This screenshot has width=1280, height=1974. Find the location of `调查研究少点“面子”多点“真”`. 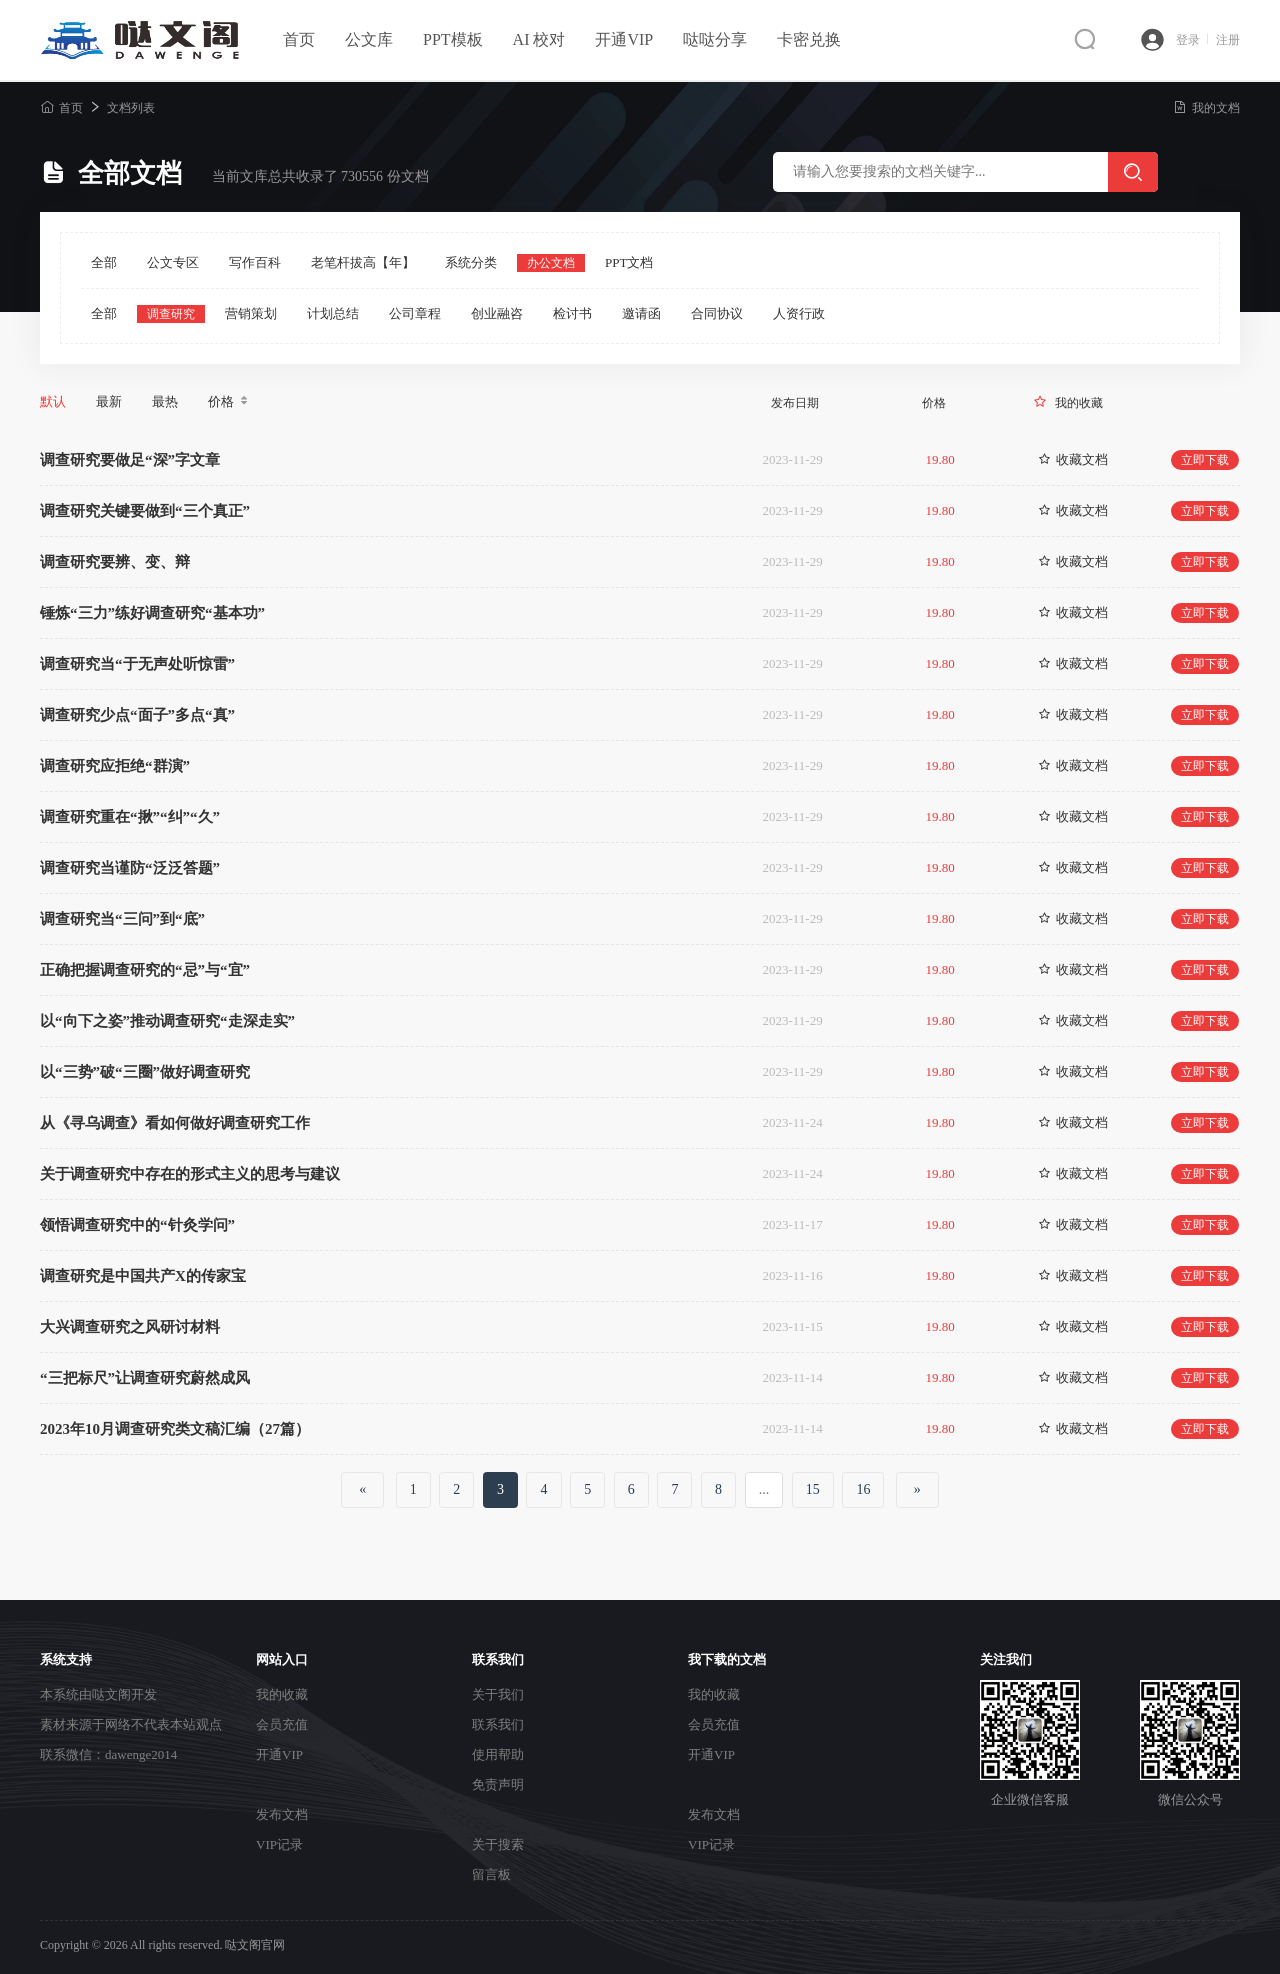

调查研究少点“面子”多点“真” is located at coordinates (137, 715).